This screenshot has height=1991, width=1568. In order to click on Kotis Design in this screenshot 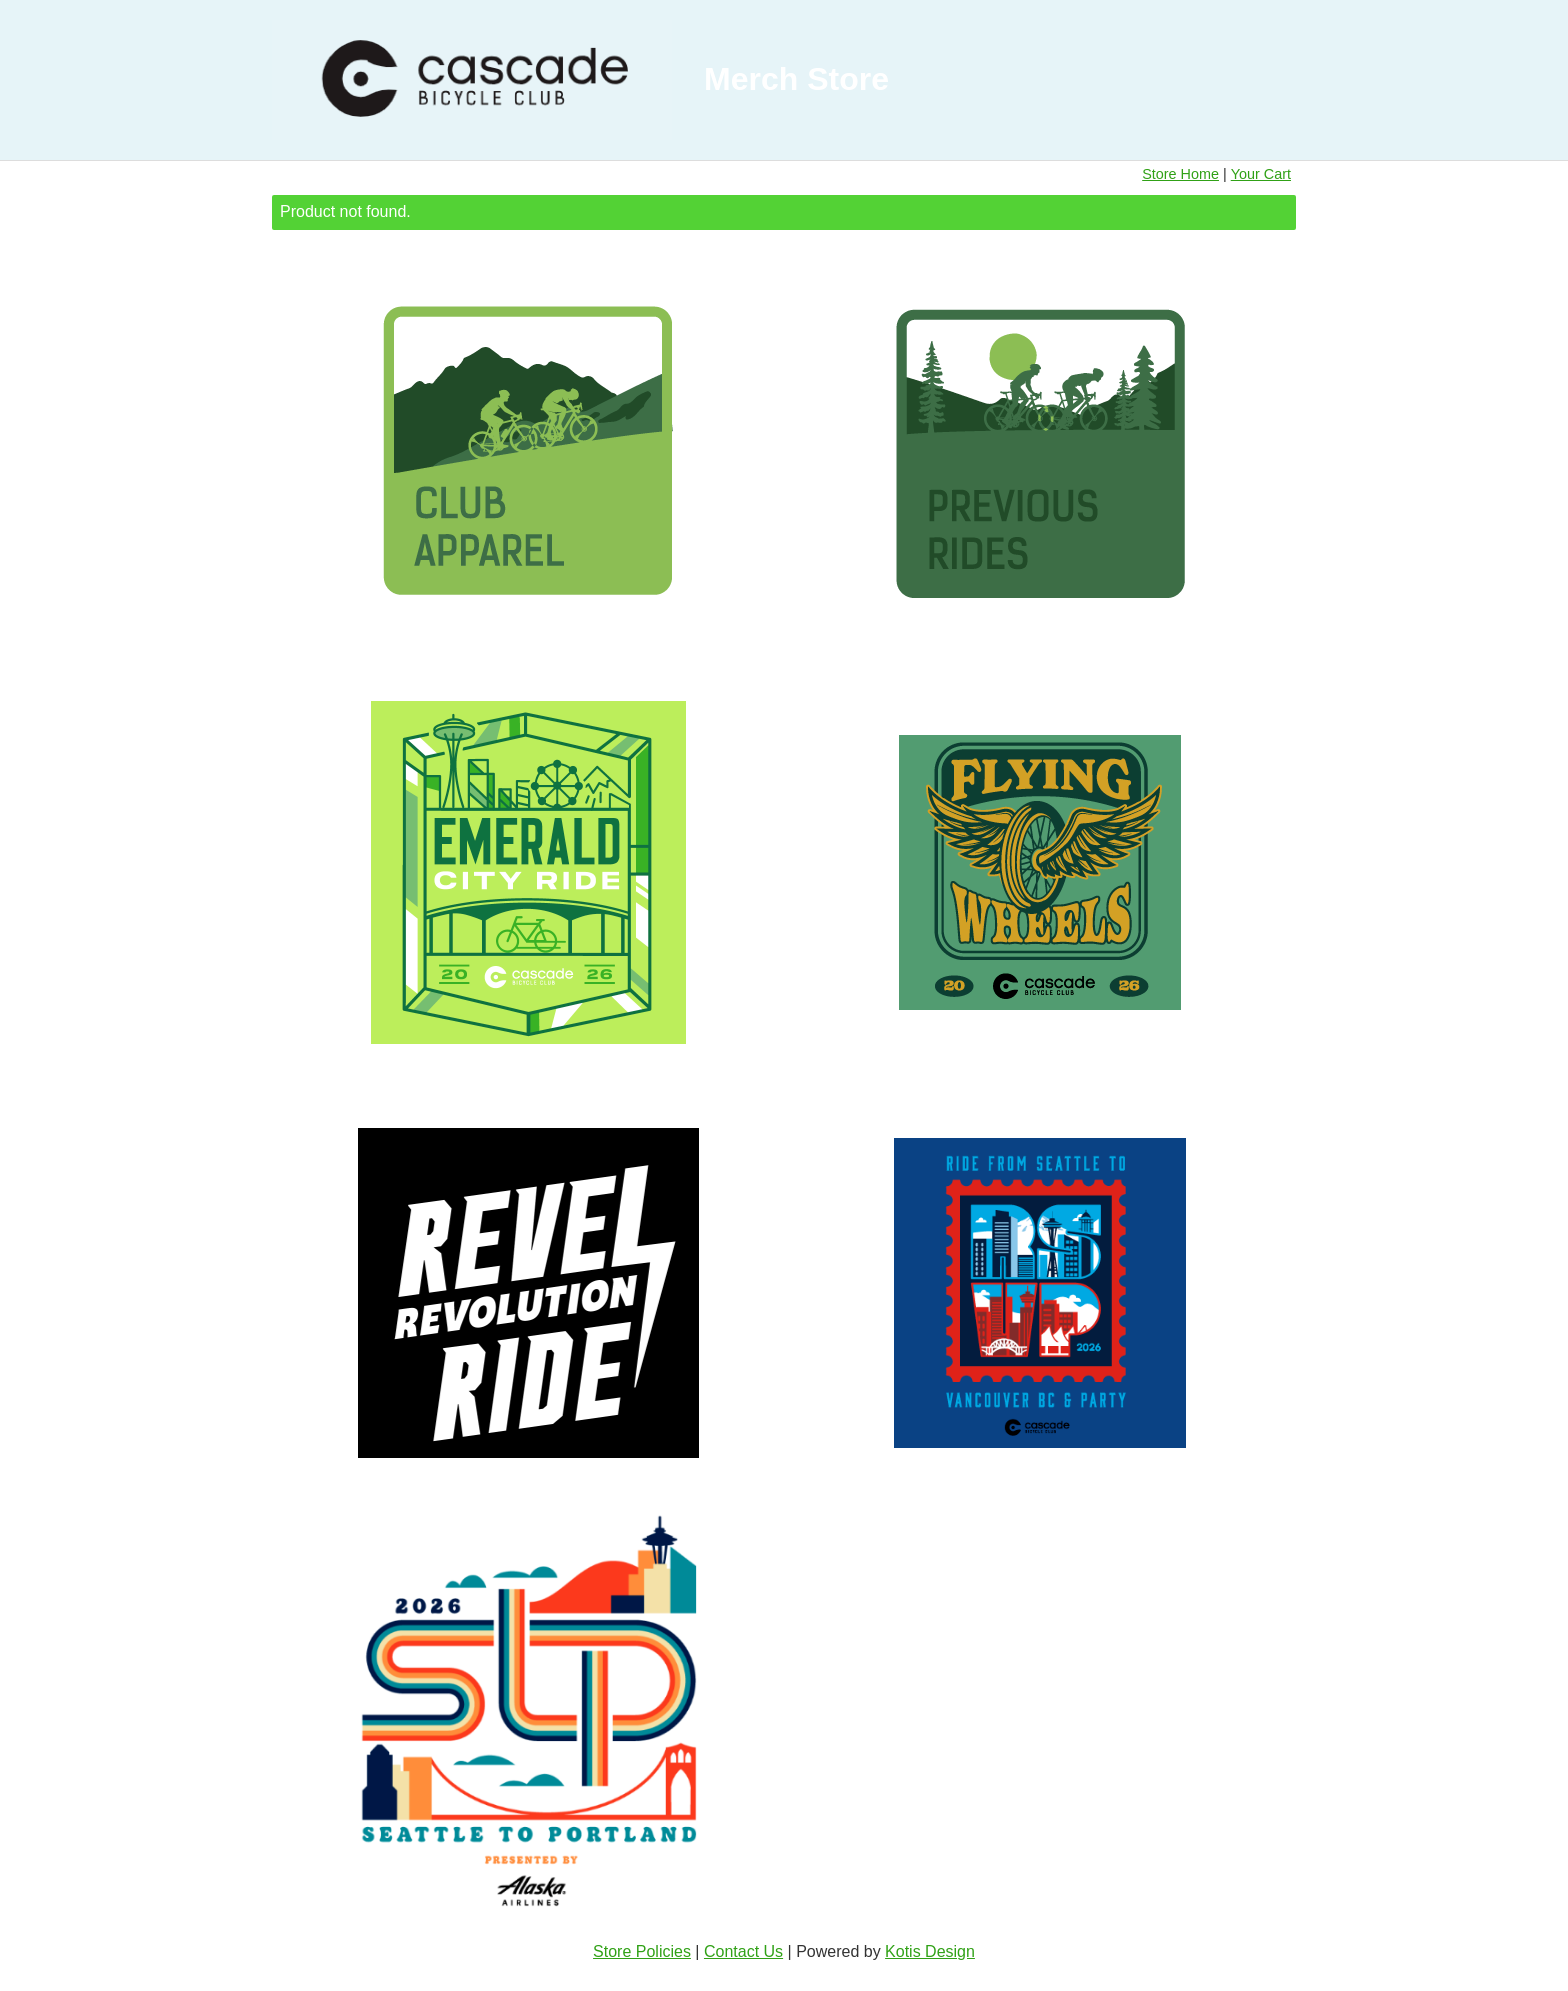, I will do `click(930, 1951)`.